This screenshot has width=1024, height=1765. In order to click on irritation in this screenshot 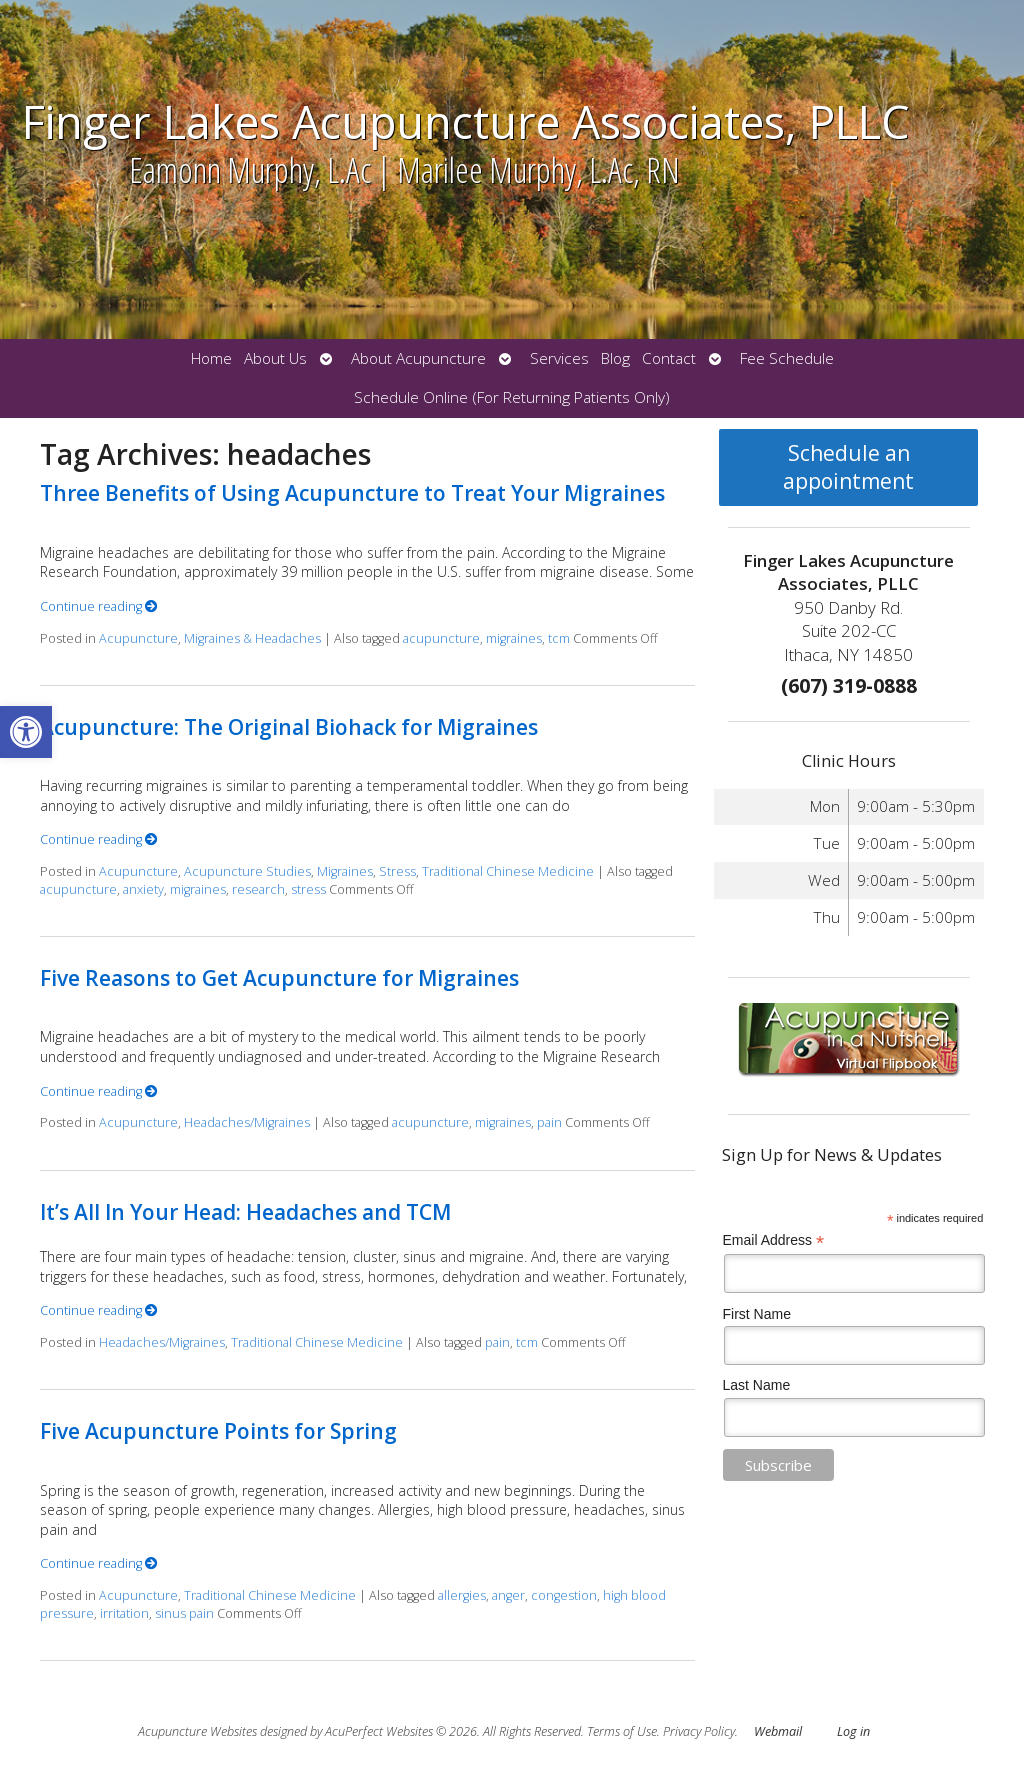, I will do `click(124, 1613)`.